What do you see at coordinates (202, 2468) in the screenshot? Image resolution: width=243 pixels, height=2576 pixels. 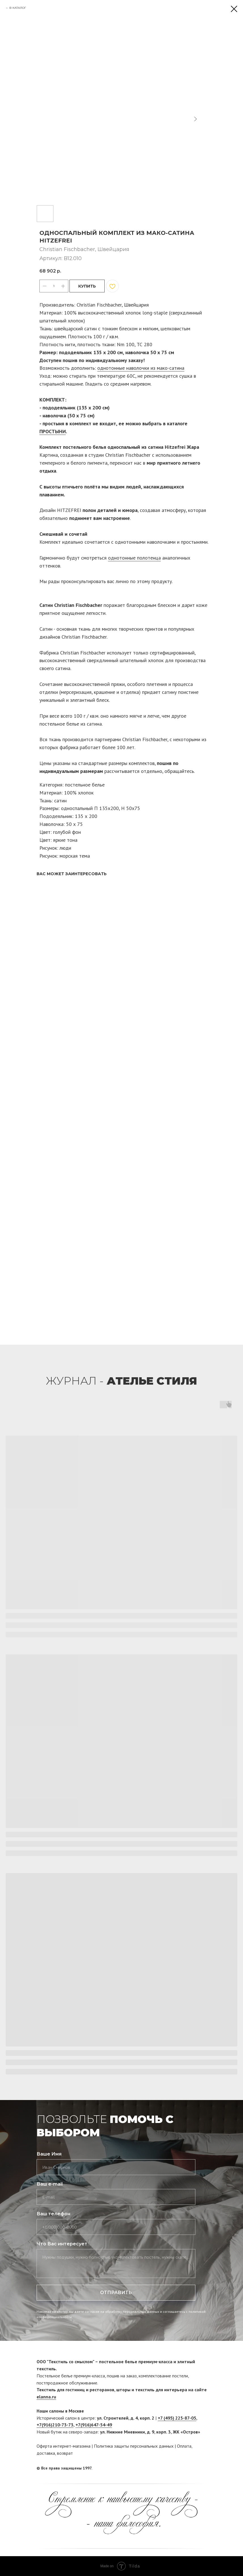 I see `[twitter]` at bounding box center [202, 2468].